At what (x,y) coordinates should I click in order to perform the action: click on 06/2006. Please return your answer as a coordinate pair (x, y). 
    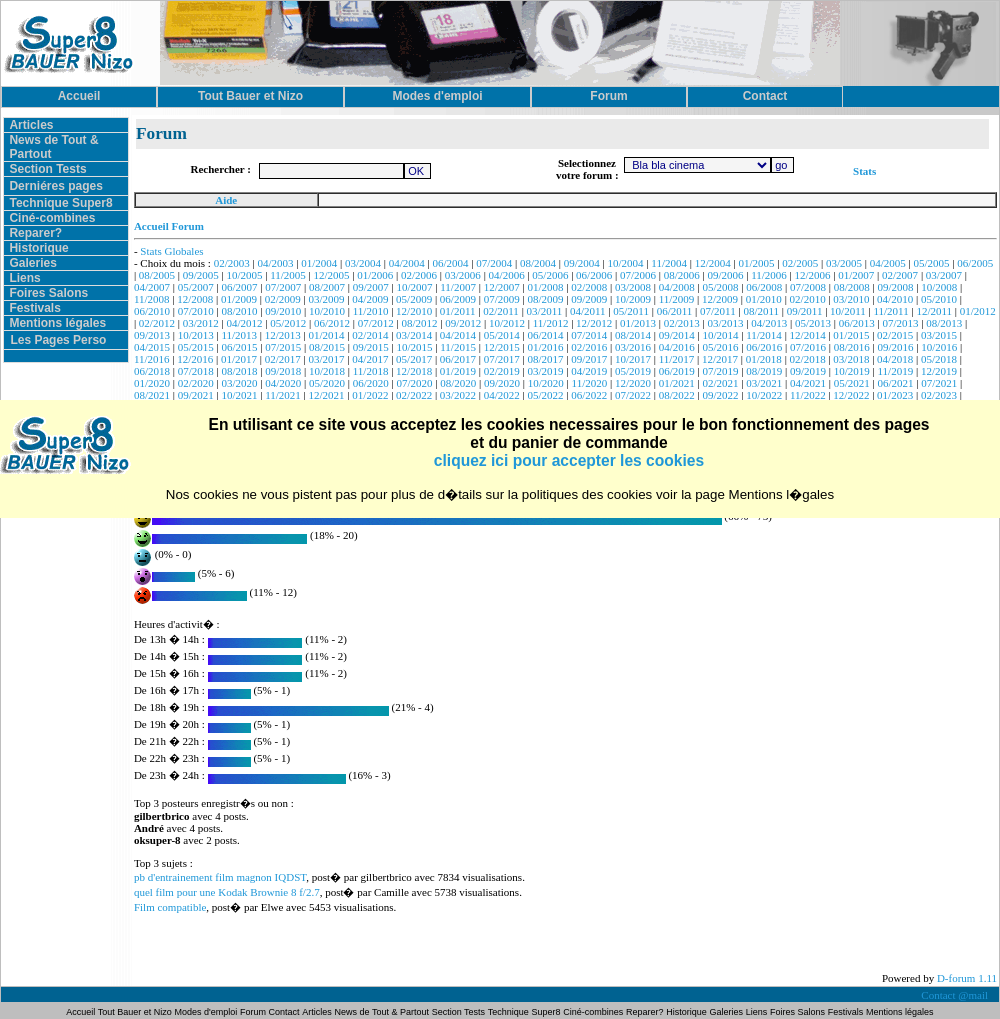
    Looking at the image, I should click on (594, 275).